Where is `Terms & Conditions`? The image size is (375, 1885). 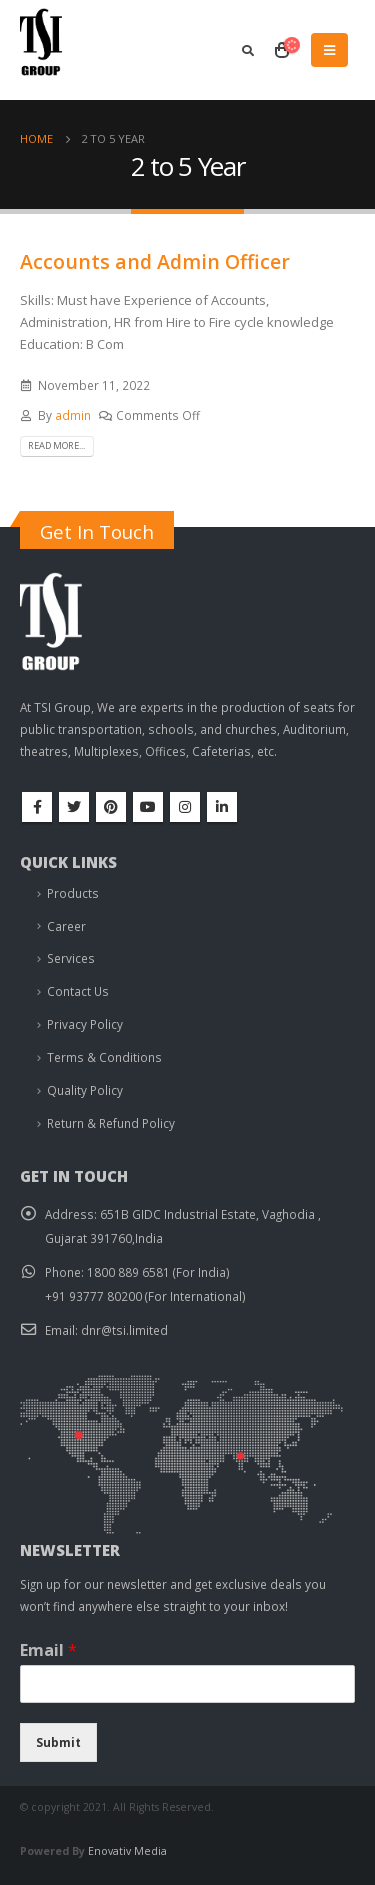
Terms & Conditions is located at coordinates (104, 1057).